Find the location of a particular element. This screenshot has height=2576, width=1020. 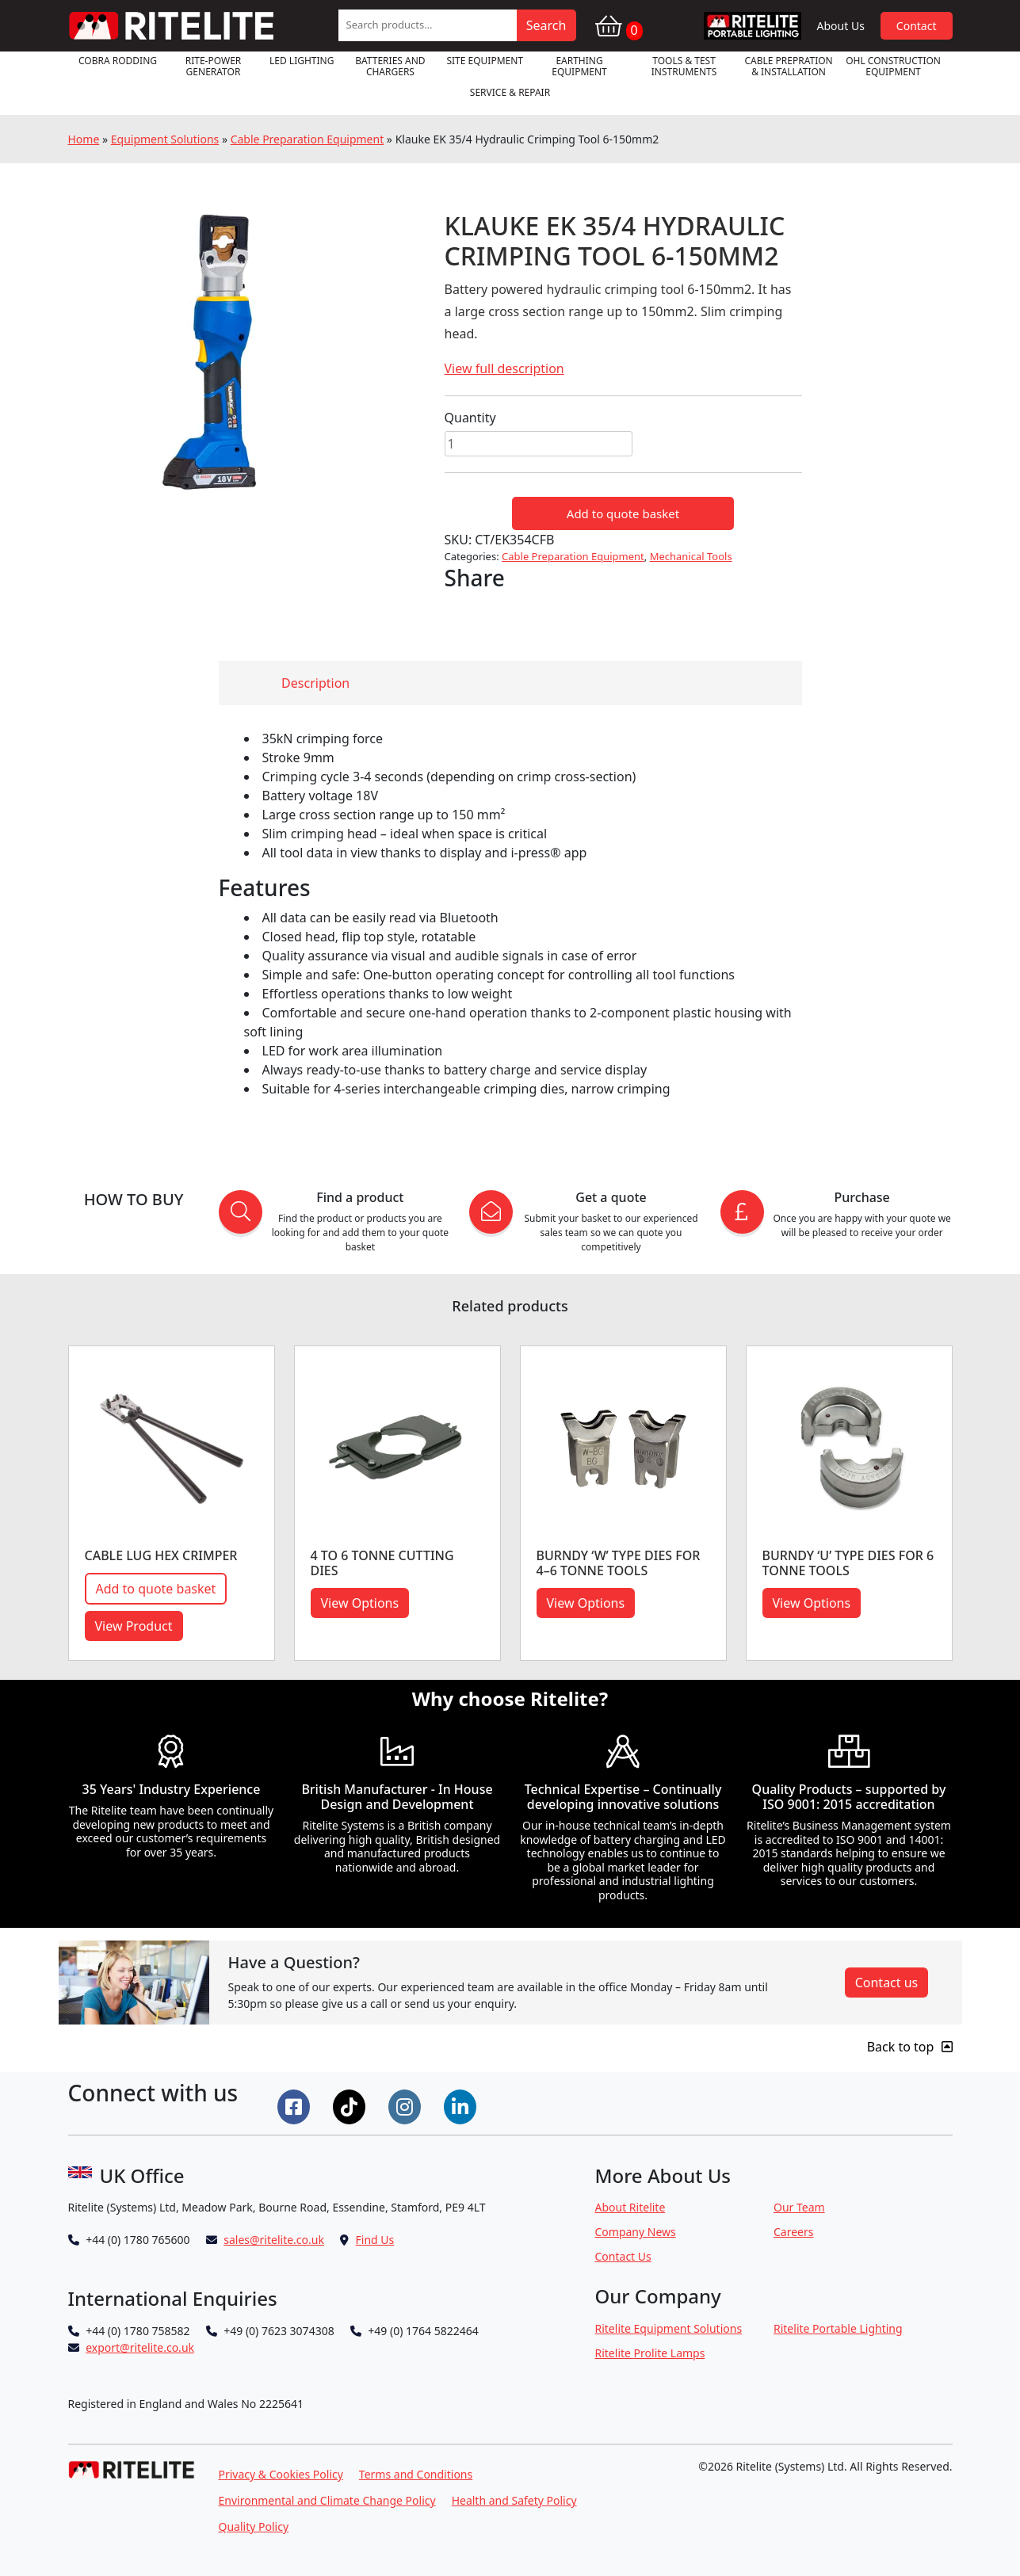

Description [tab] is located at coordinates (315, 683).